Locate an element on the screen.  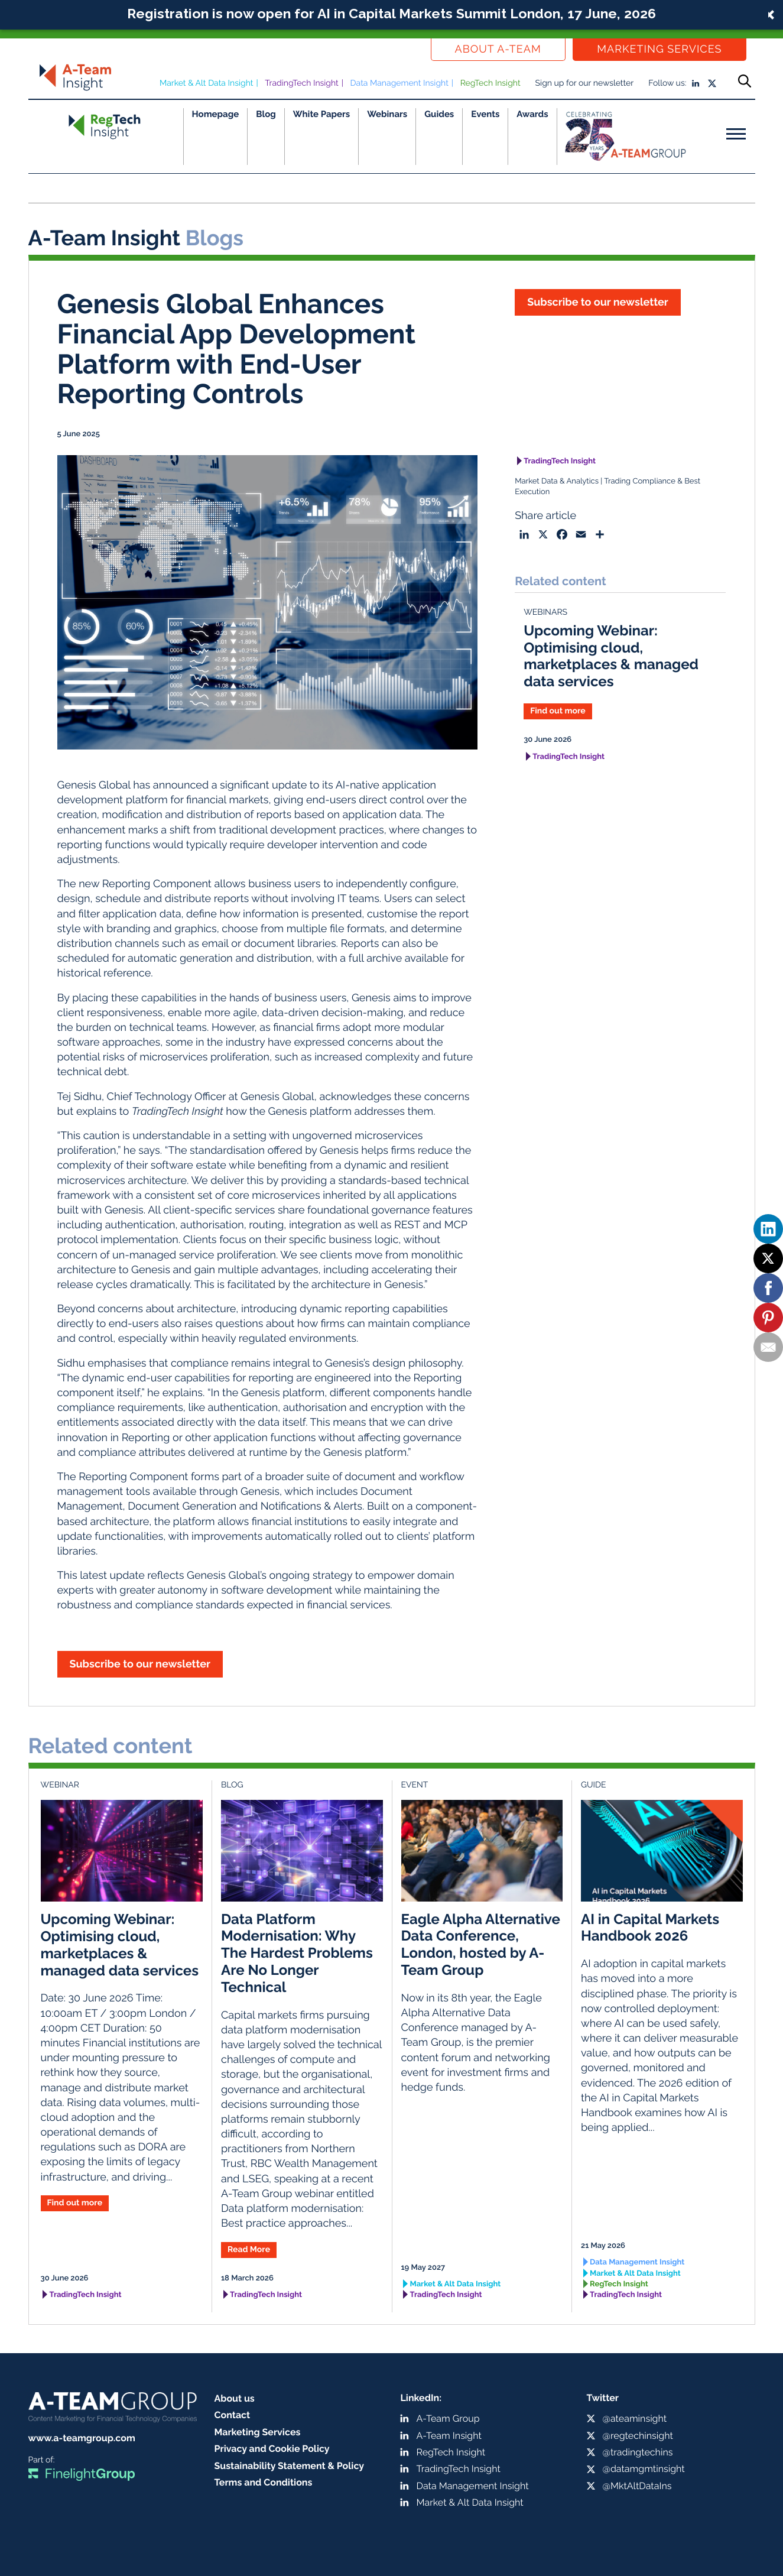
Events is located at coordinates (485, 114).